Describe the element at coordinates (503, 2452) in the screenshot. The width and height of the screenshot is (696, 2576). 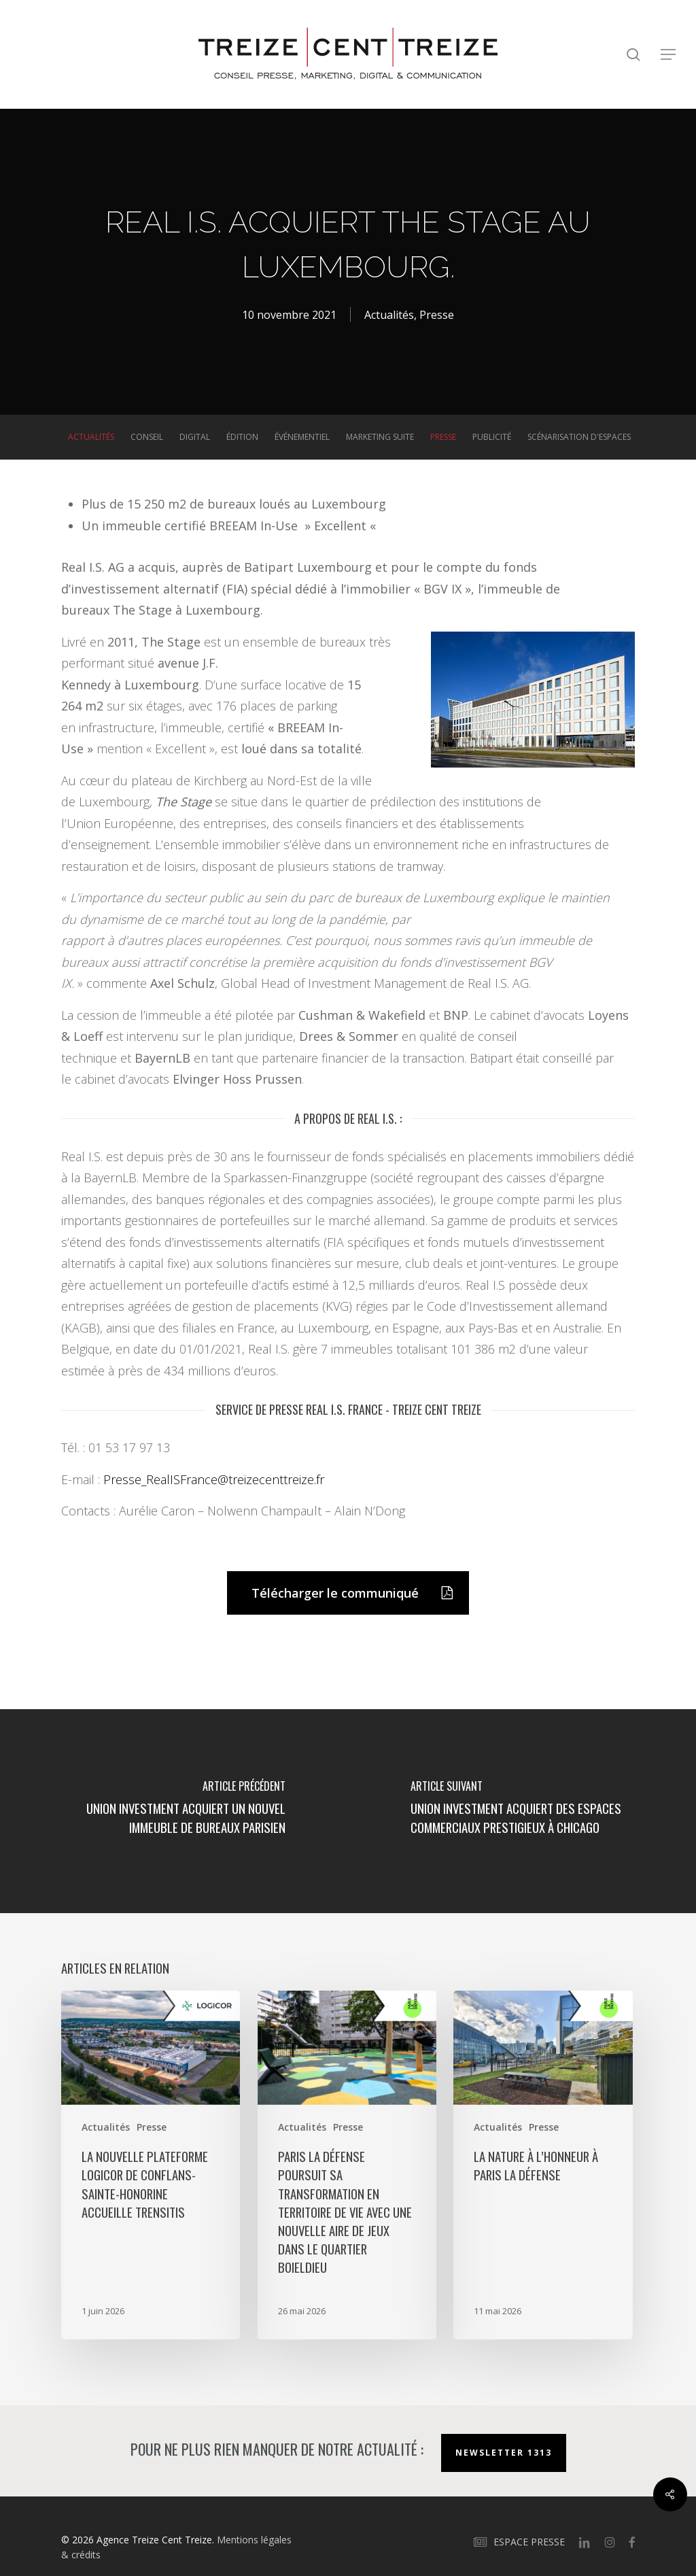
I see `Newsletter 1313` at that location.